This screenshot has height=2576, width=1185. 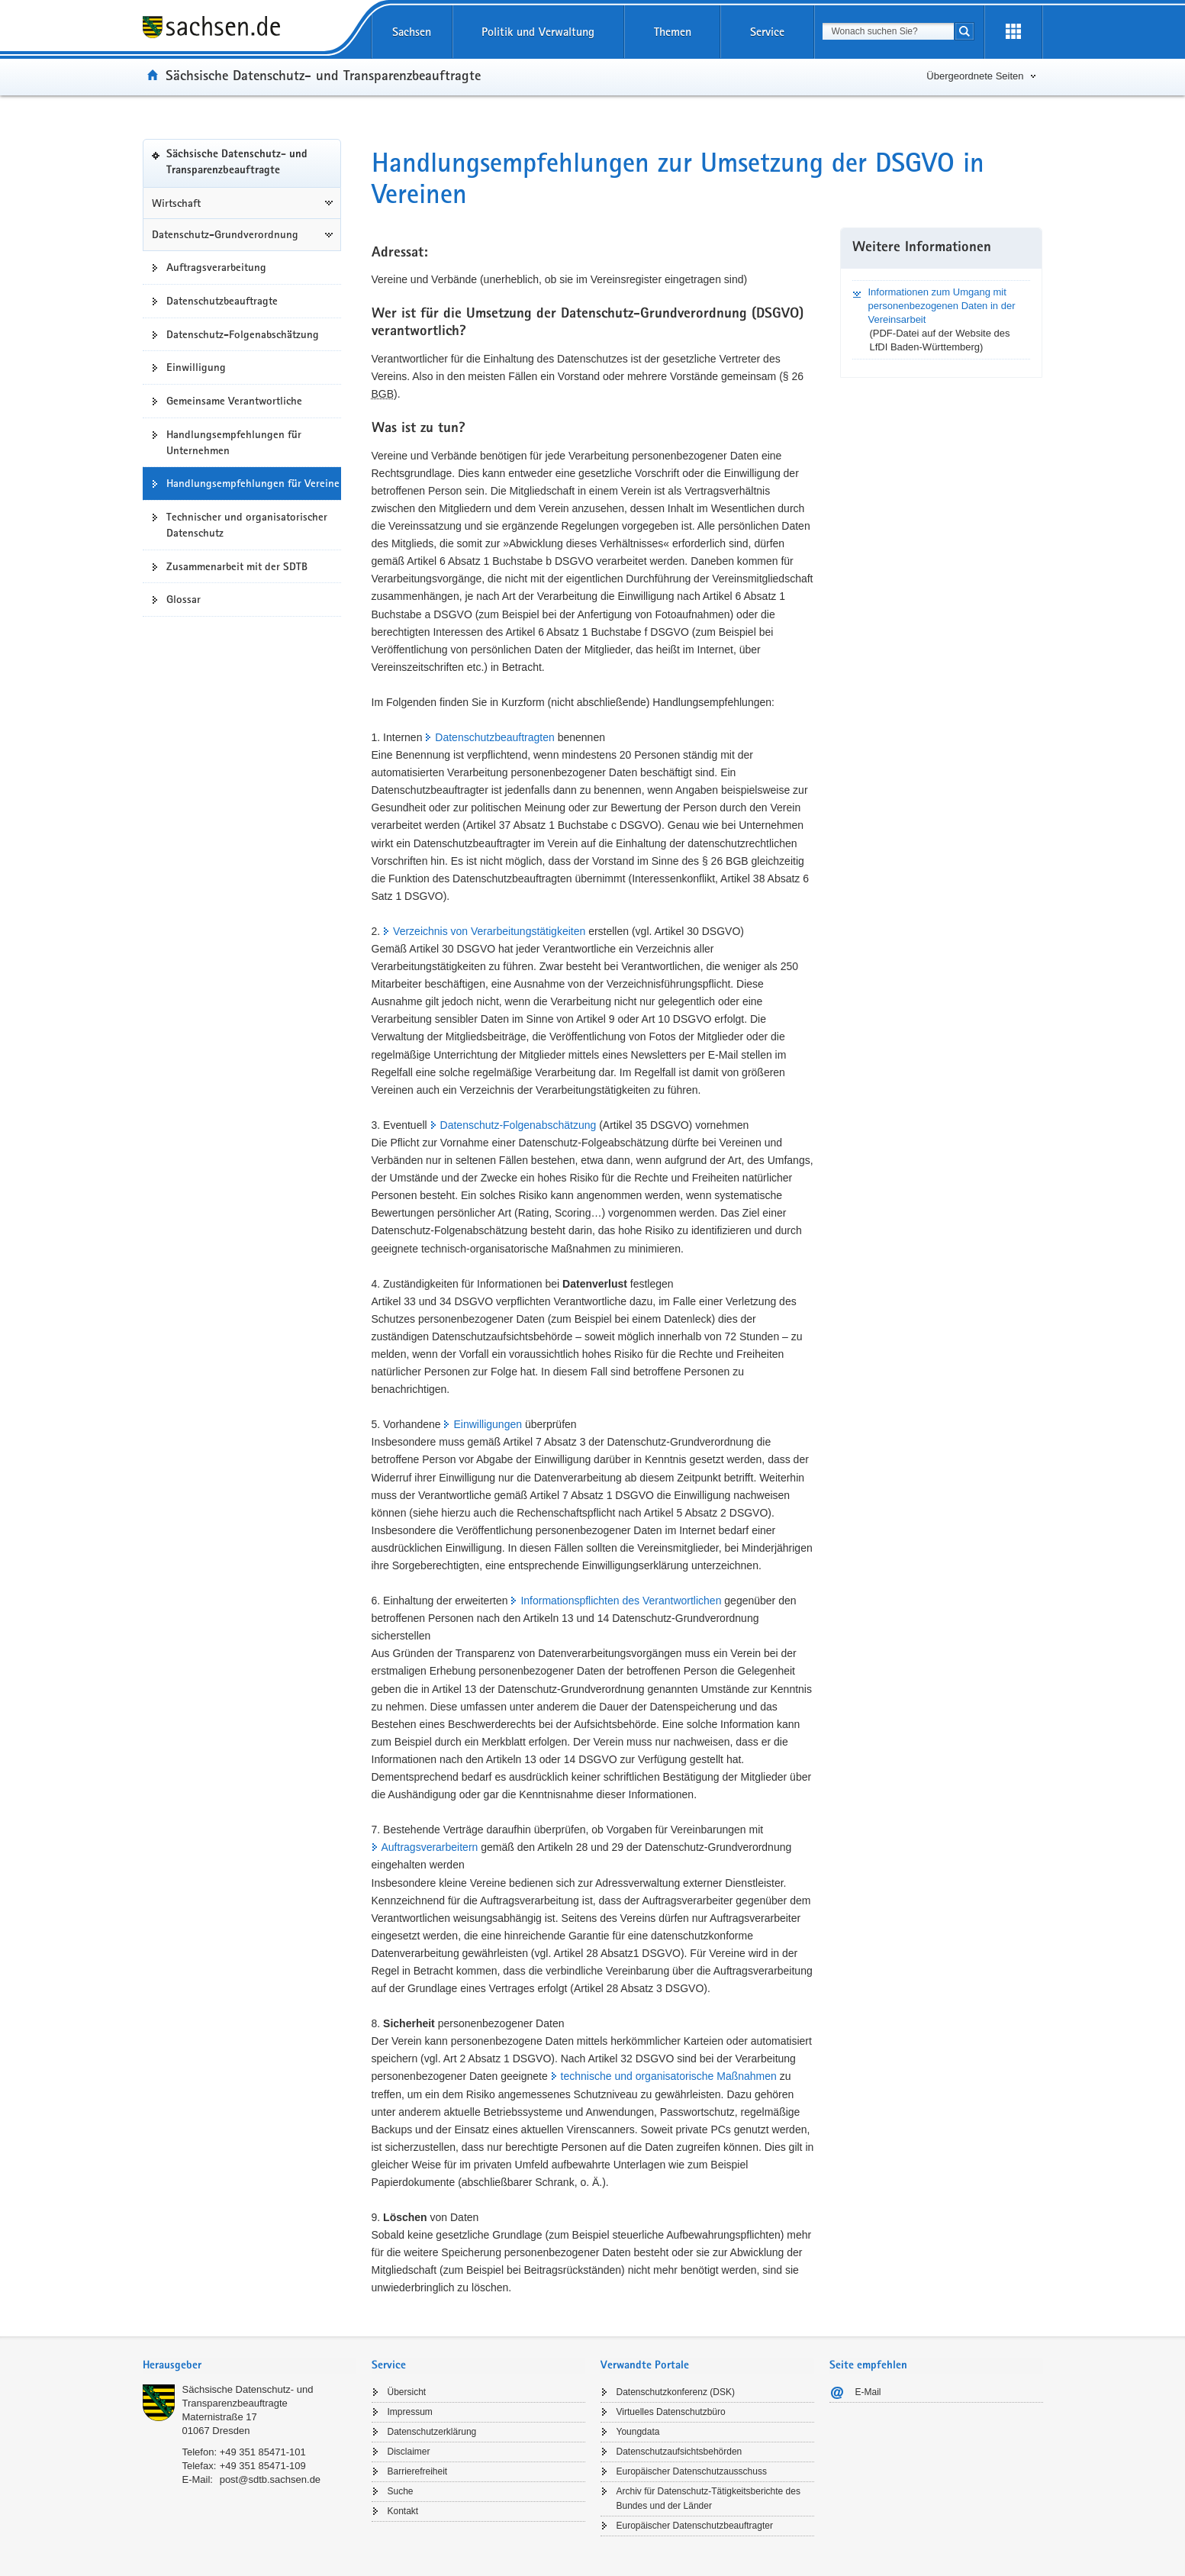 What do you see at coordinates (430, 1847) in the screenshot?
I see `Auftragsverarbeitern` at bounding box center [430, 1847].